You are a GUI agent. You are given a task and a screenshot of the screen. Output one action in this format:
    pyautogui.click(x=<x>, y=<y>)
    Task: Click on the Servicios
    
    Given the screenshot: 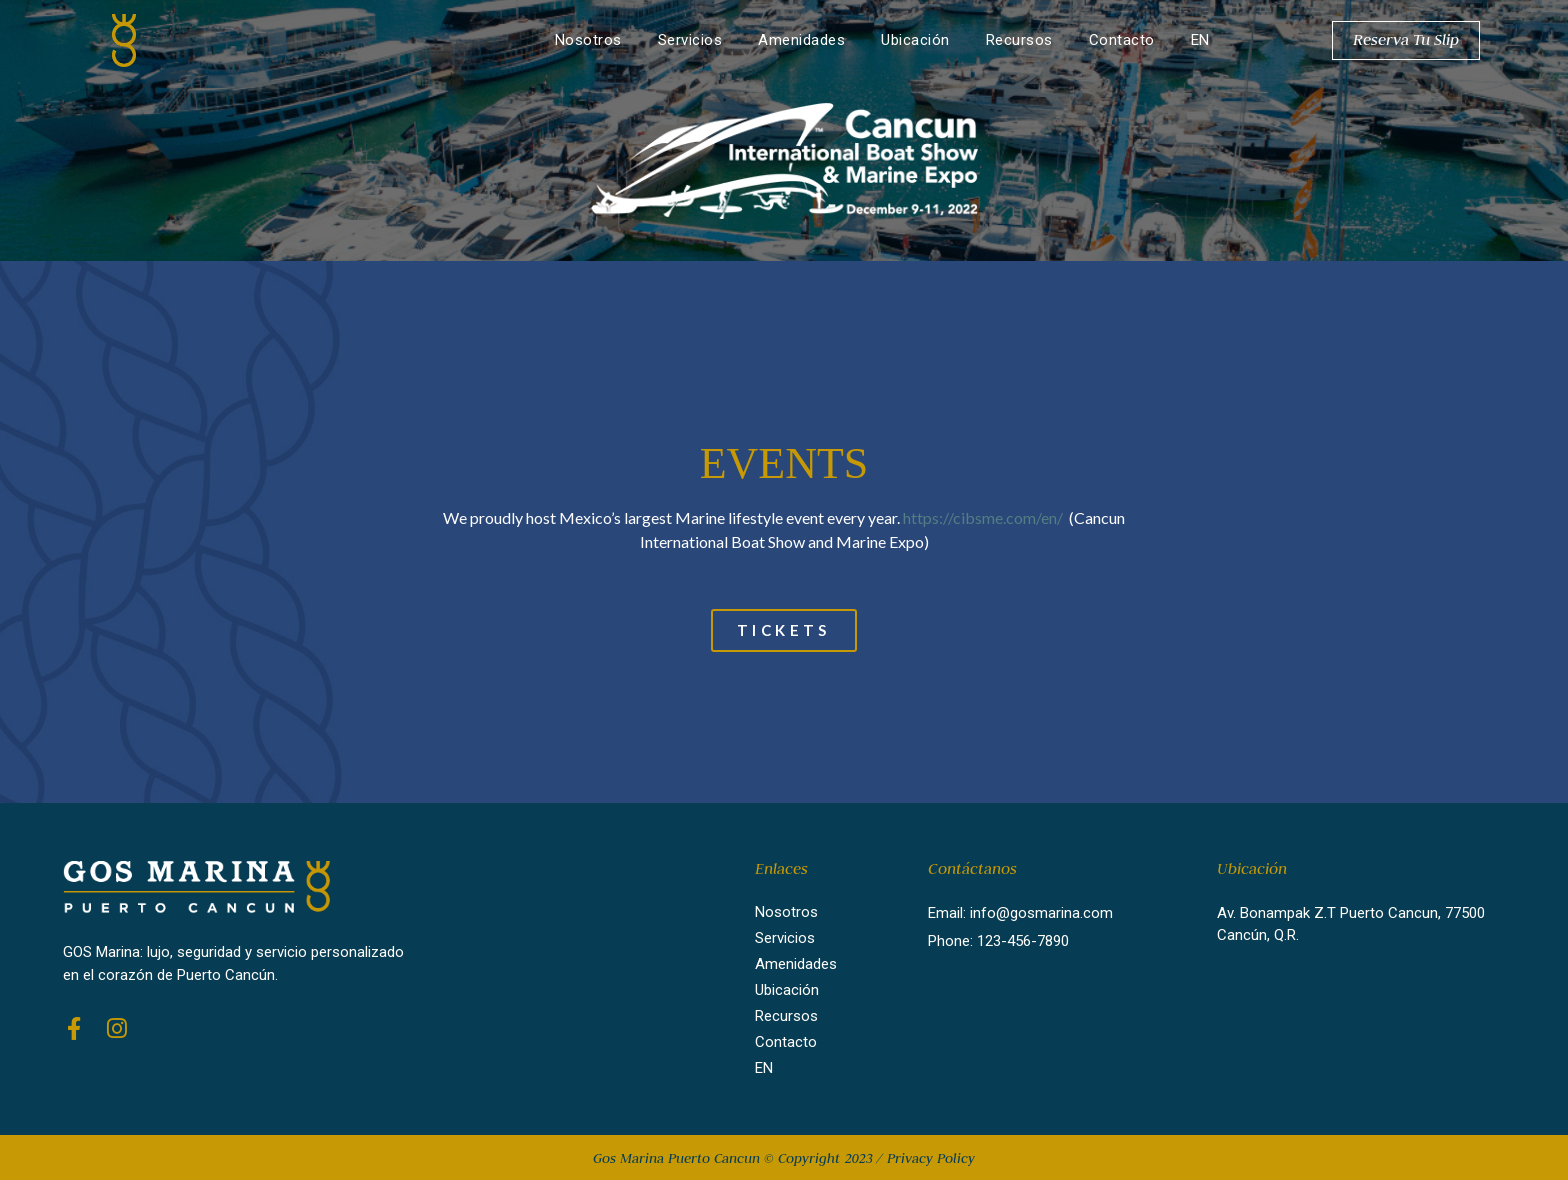 What is the action you would take?
    pyautogui.click(x=690, y=40)
    